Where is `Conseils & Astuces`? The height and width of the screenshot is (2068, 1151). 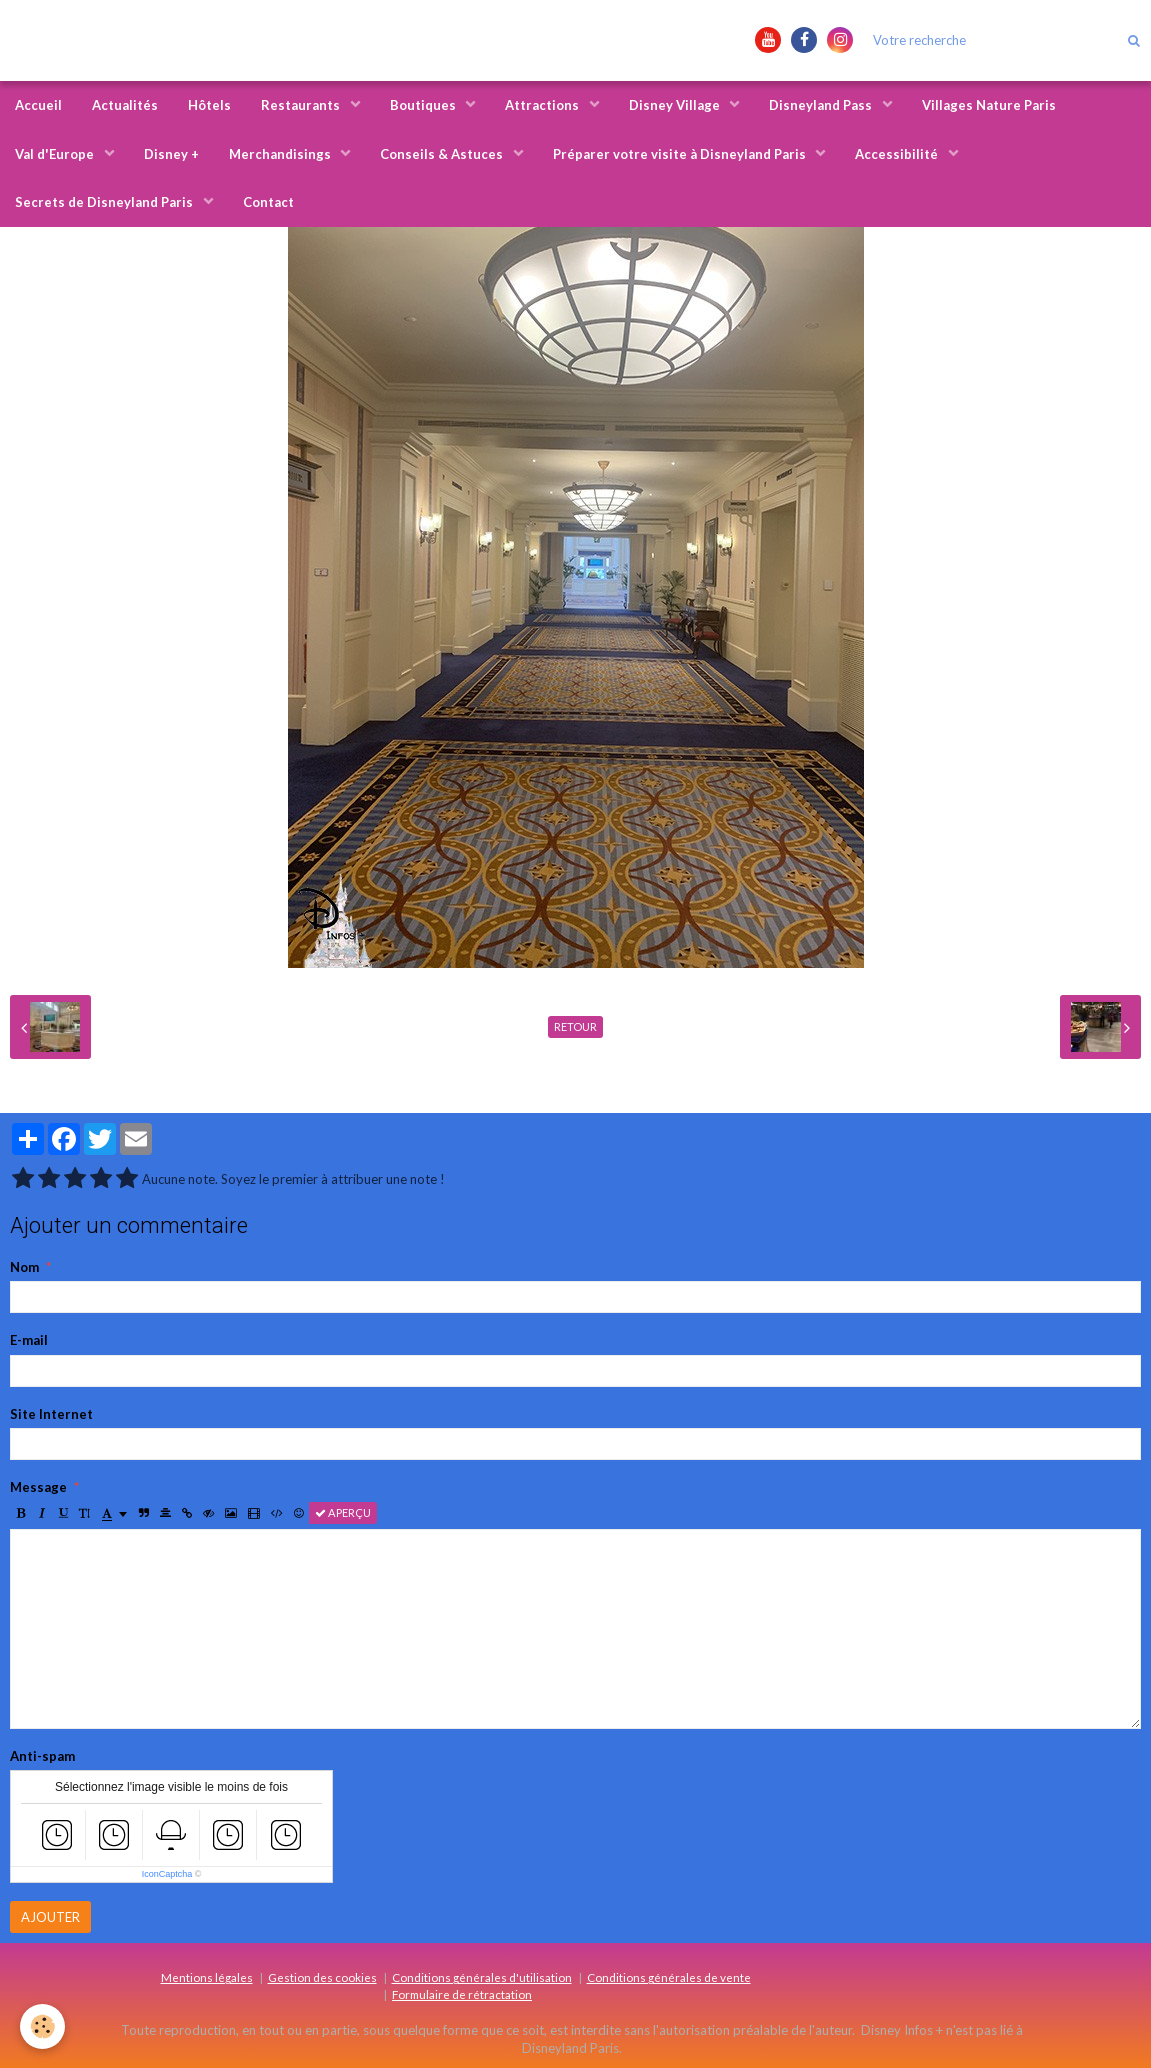 Conseils & Astuces is located at coordinates (443, 154).